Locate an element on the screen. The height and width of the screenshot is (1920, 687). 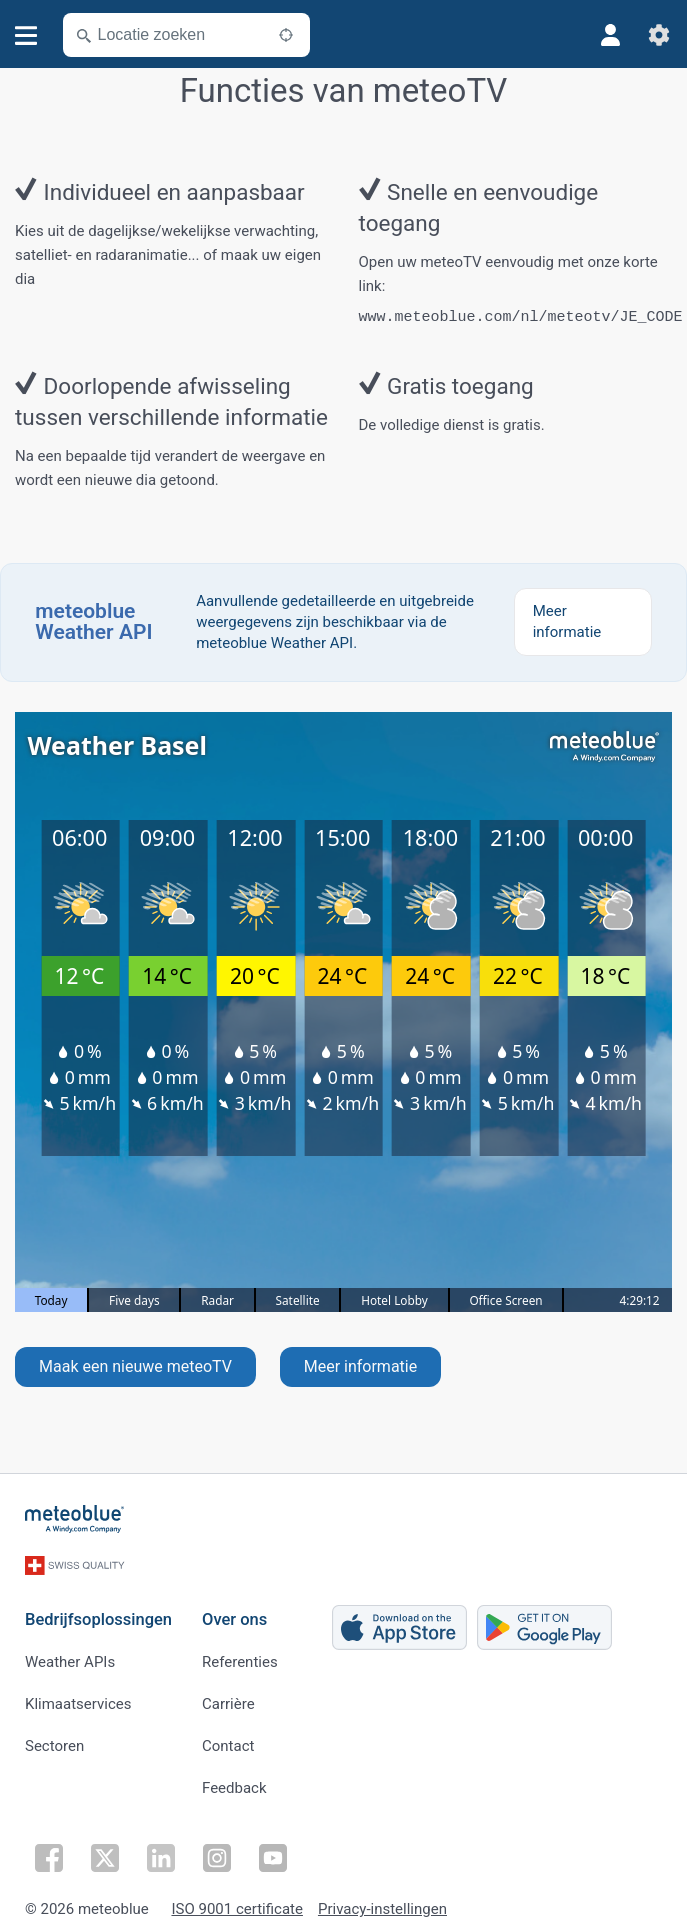
[Startpagina] is located at coordinates (75, 1519).